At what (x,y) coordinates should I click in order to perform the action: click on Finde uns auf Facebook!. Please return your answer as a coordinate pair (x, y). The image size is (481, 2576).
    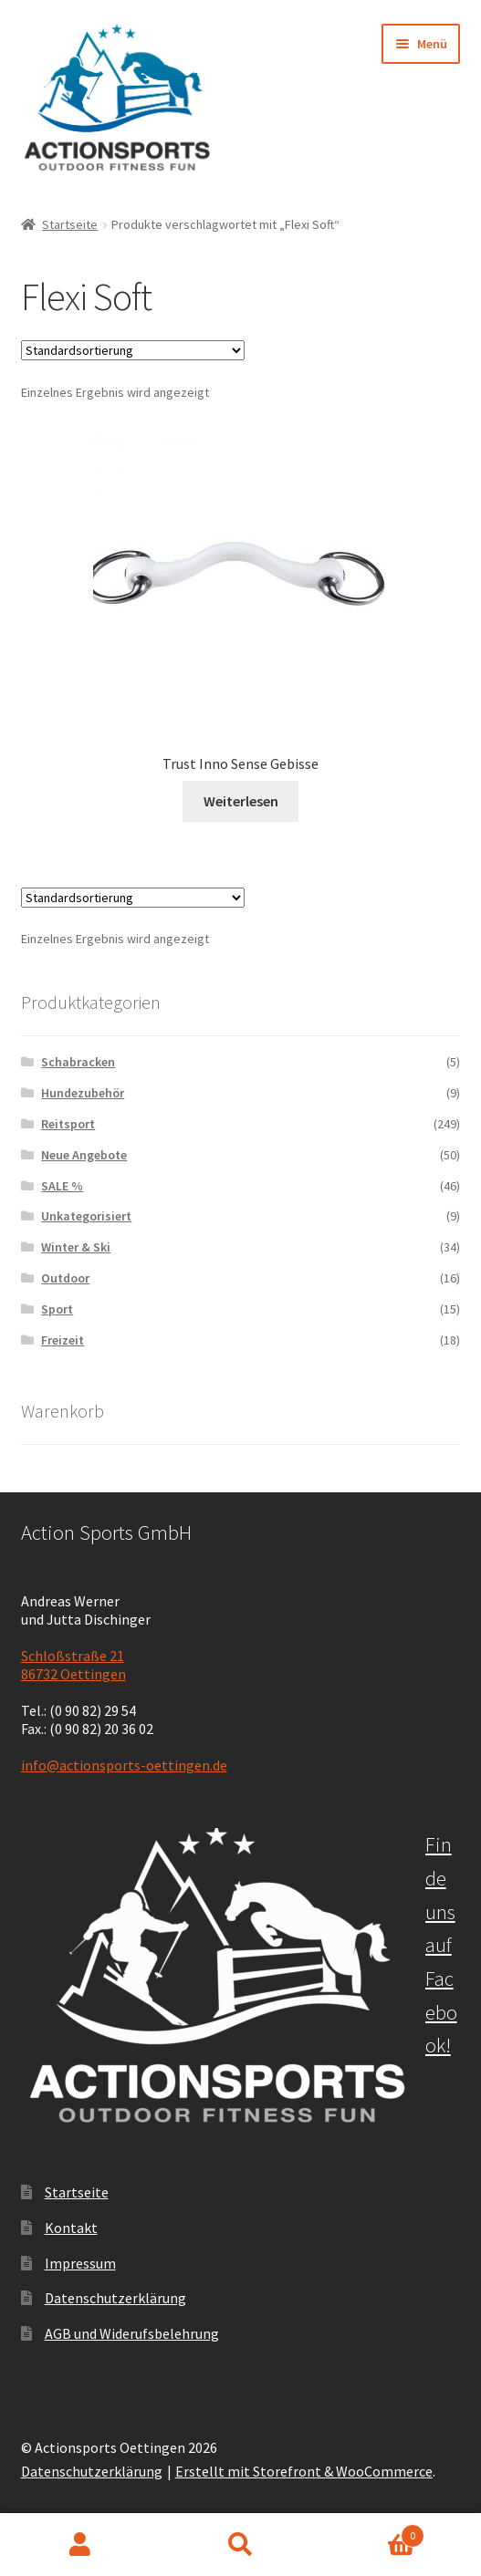
    Looking at the image, I should click on (441, 1945).